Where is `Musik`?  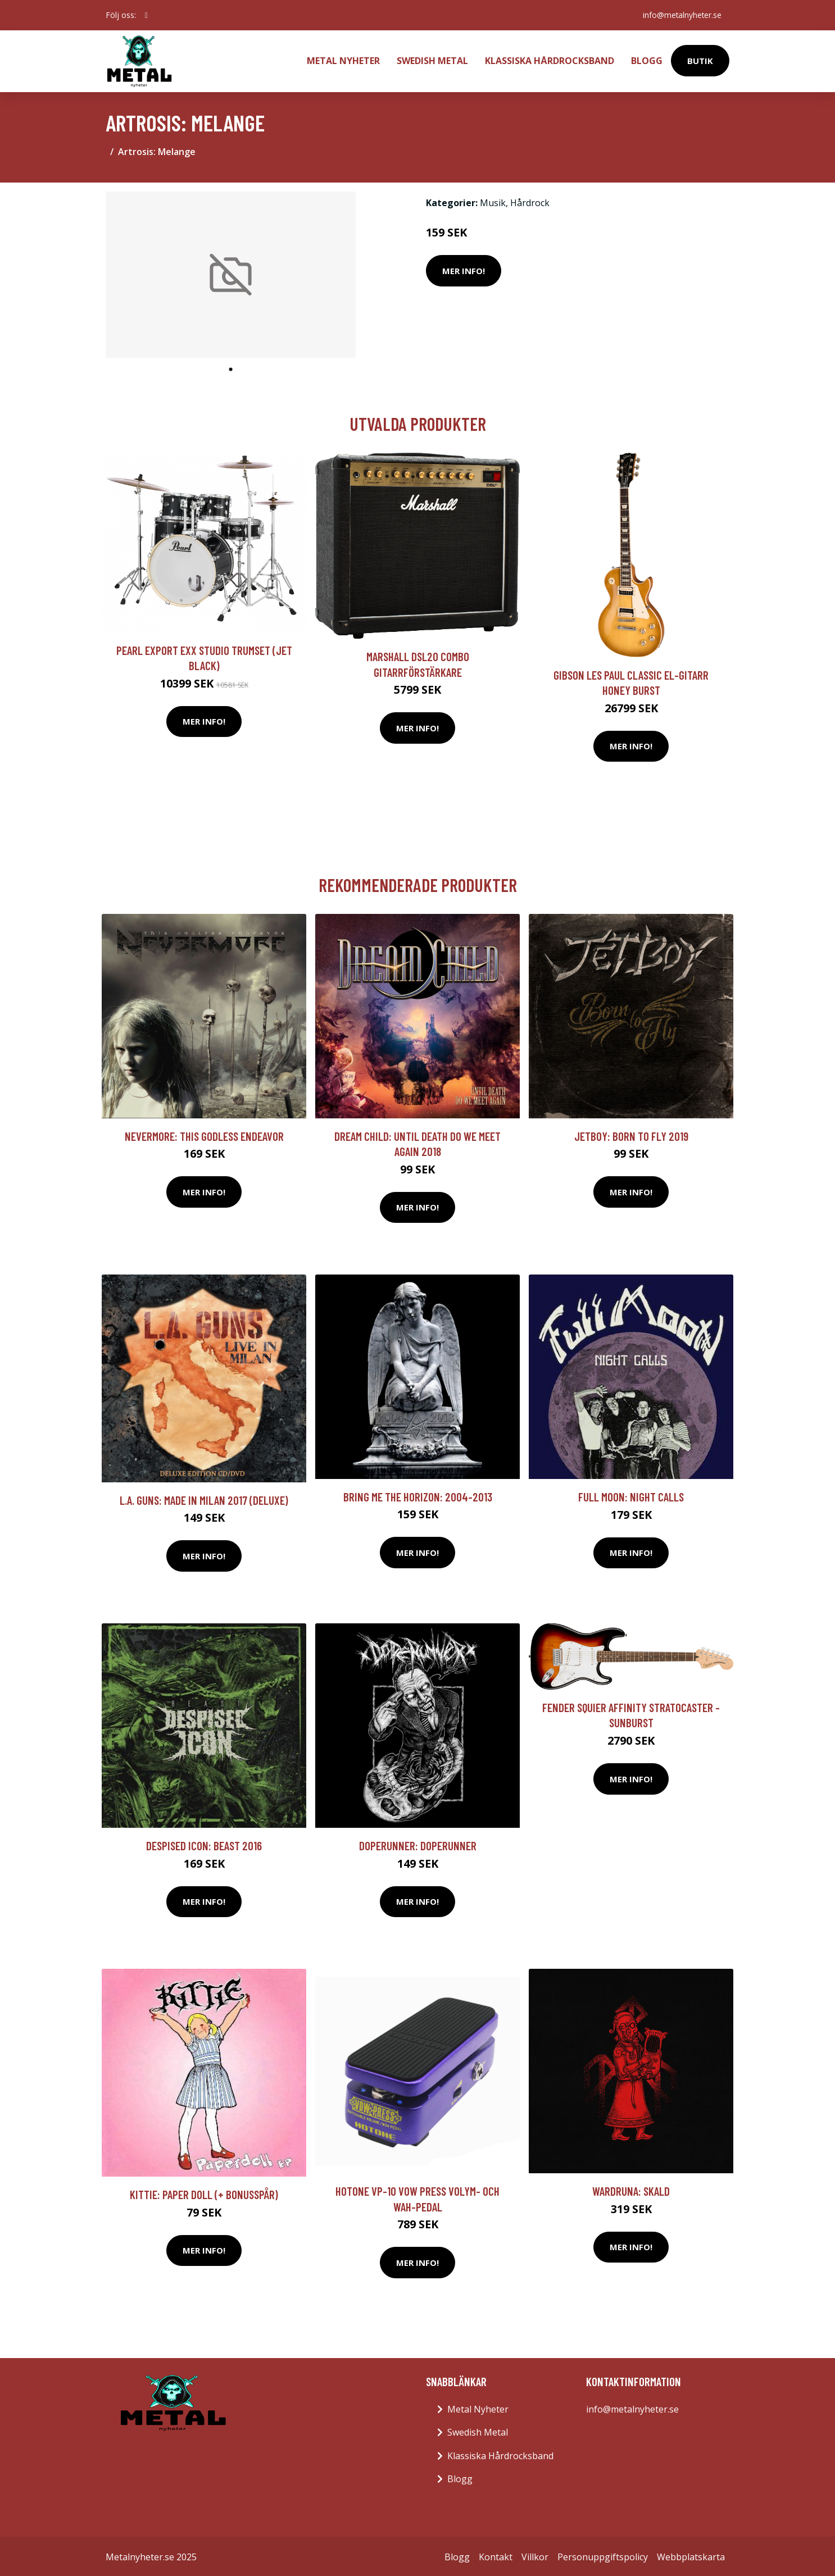 Musik is located at coordinates (493, 200).